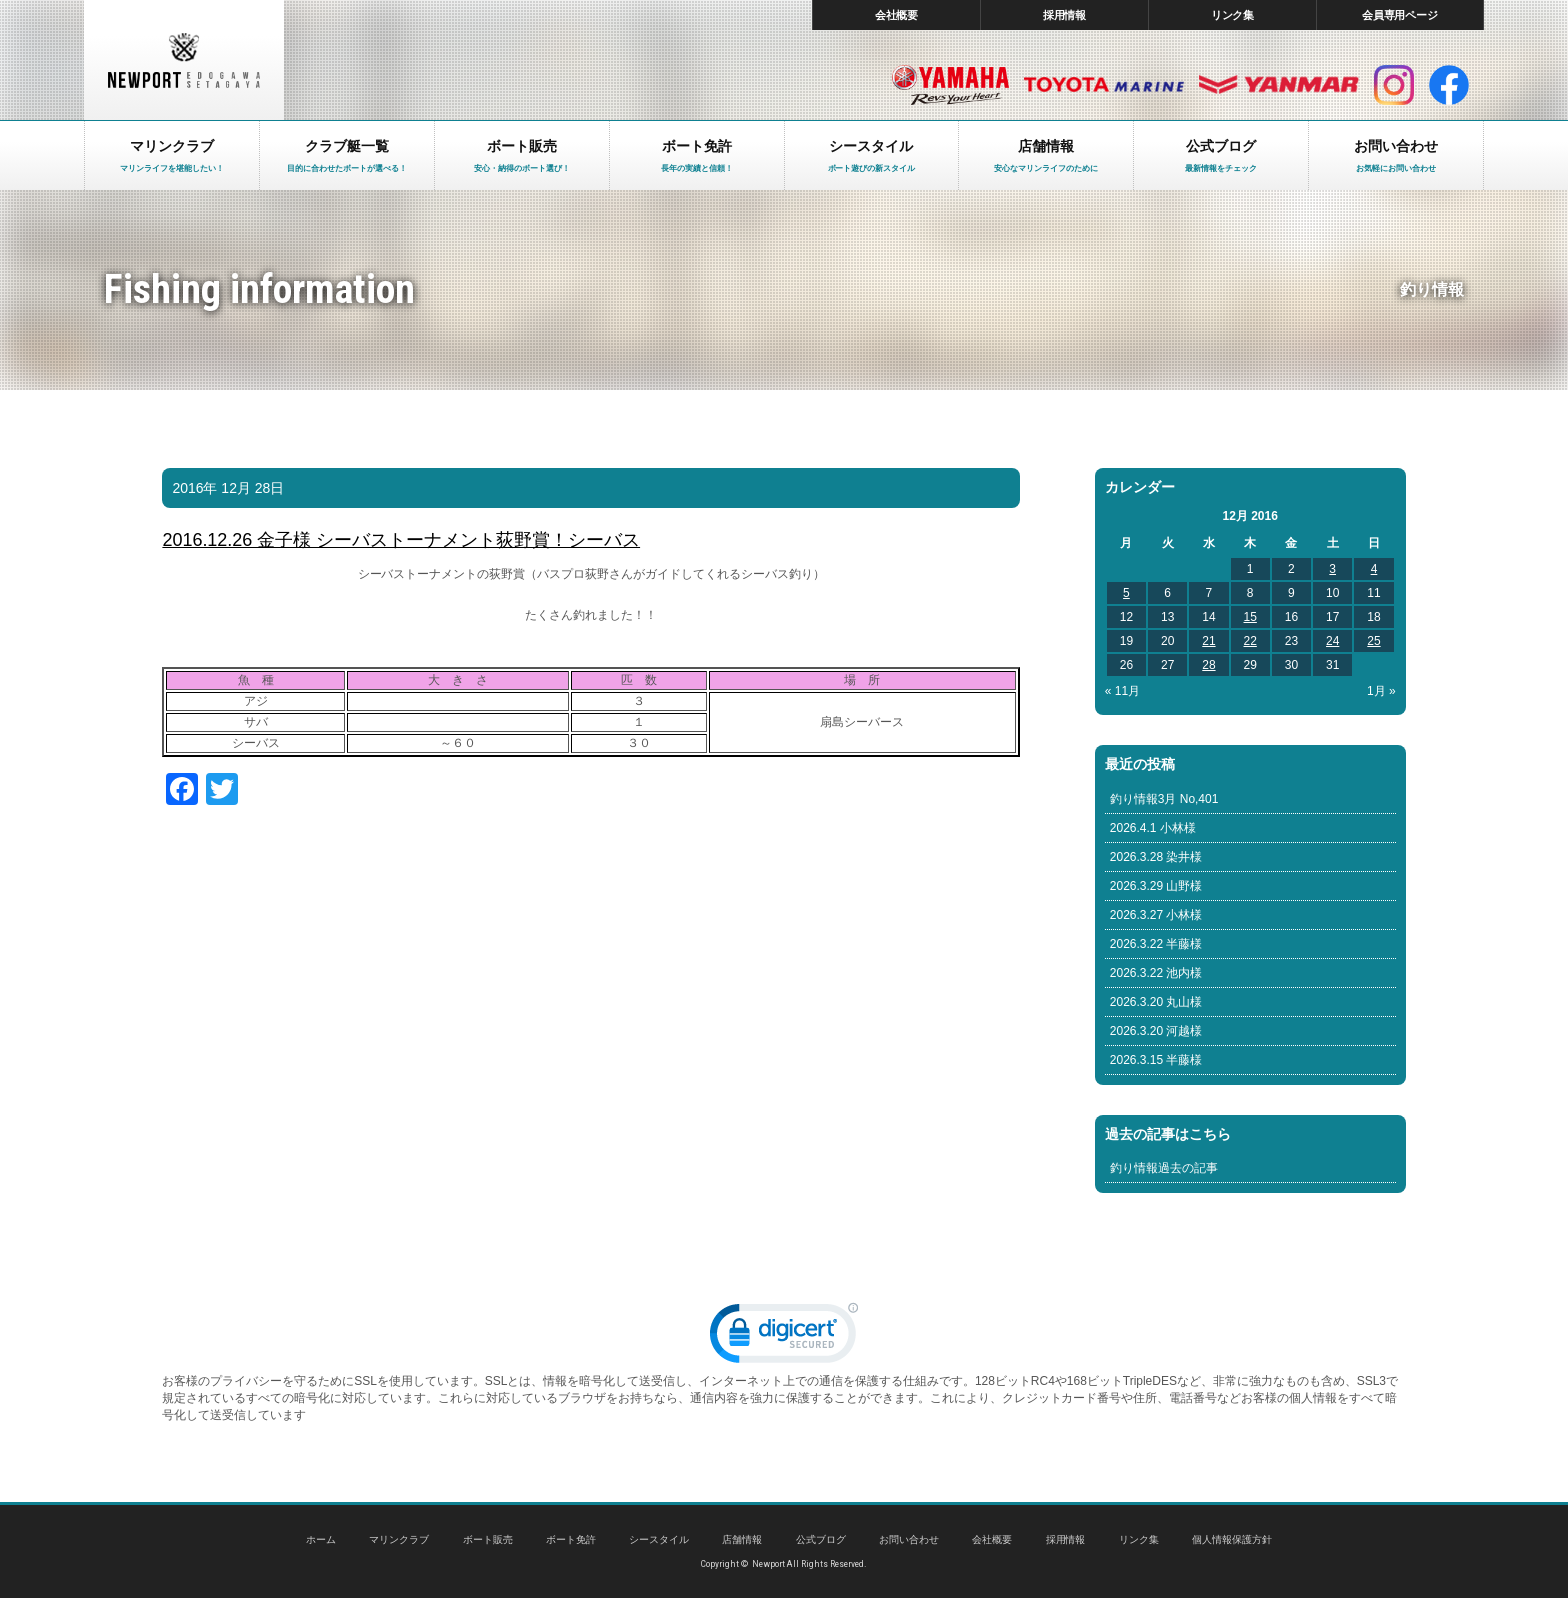 The image size is (1568, 1598). Describe the element at coordinates (1400, 15) in the screenshot. I see `会員専用ページ` at that location.